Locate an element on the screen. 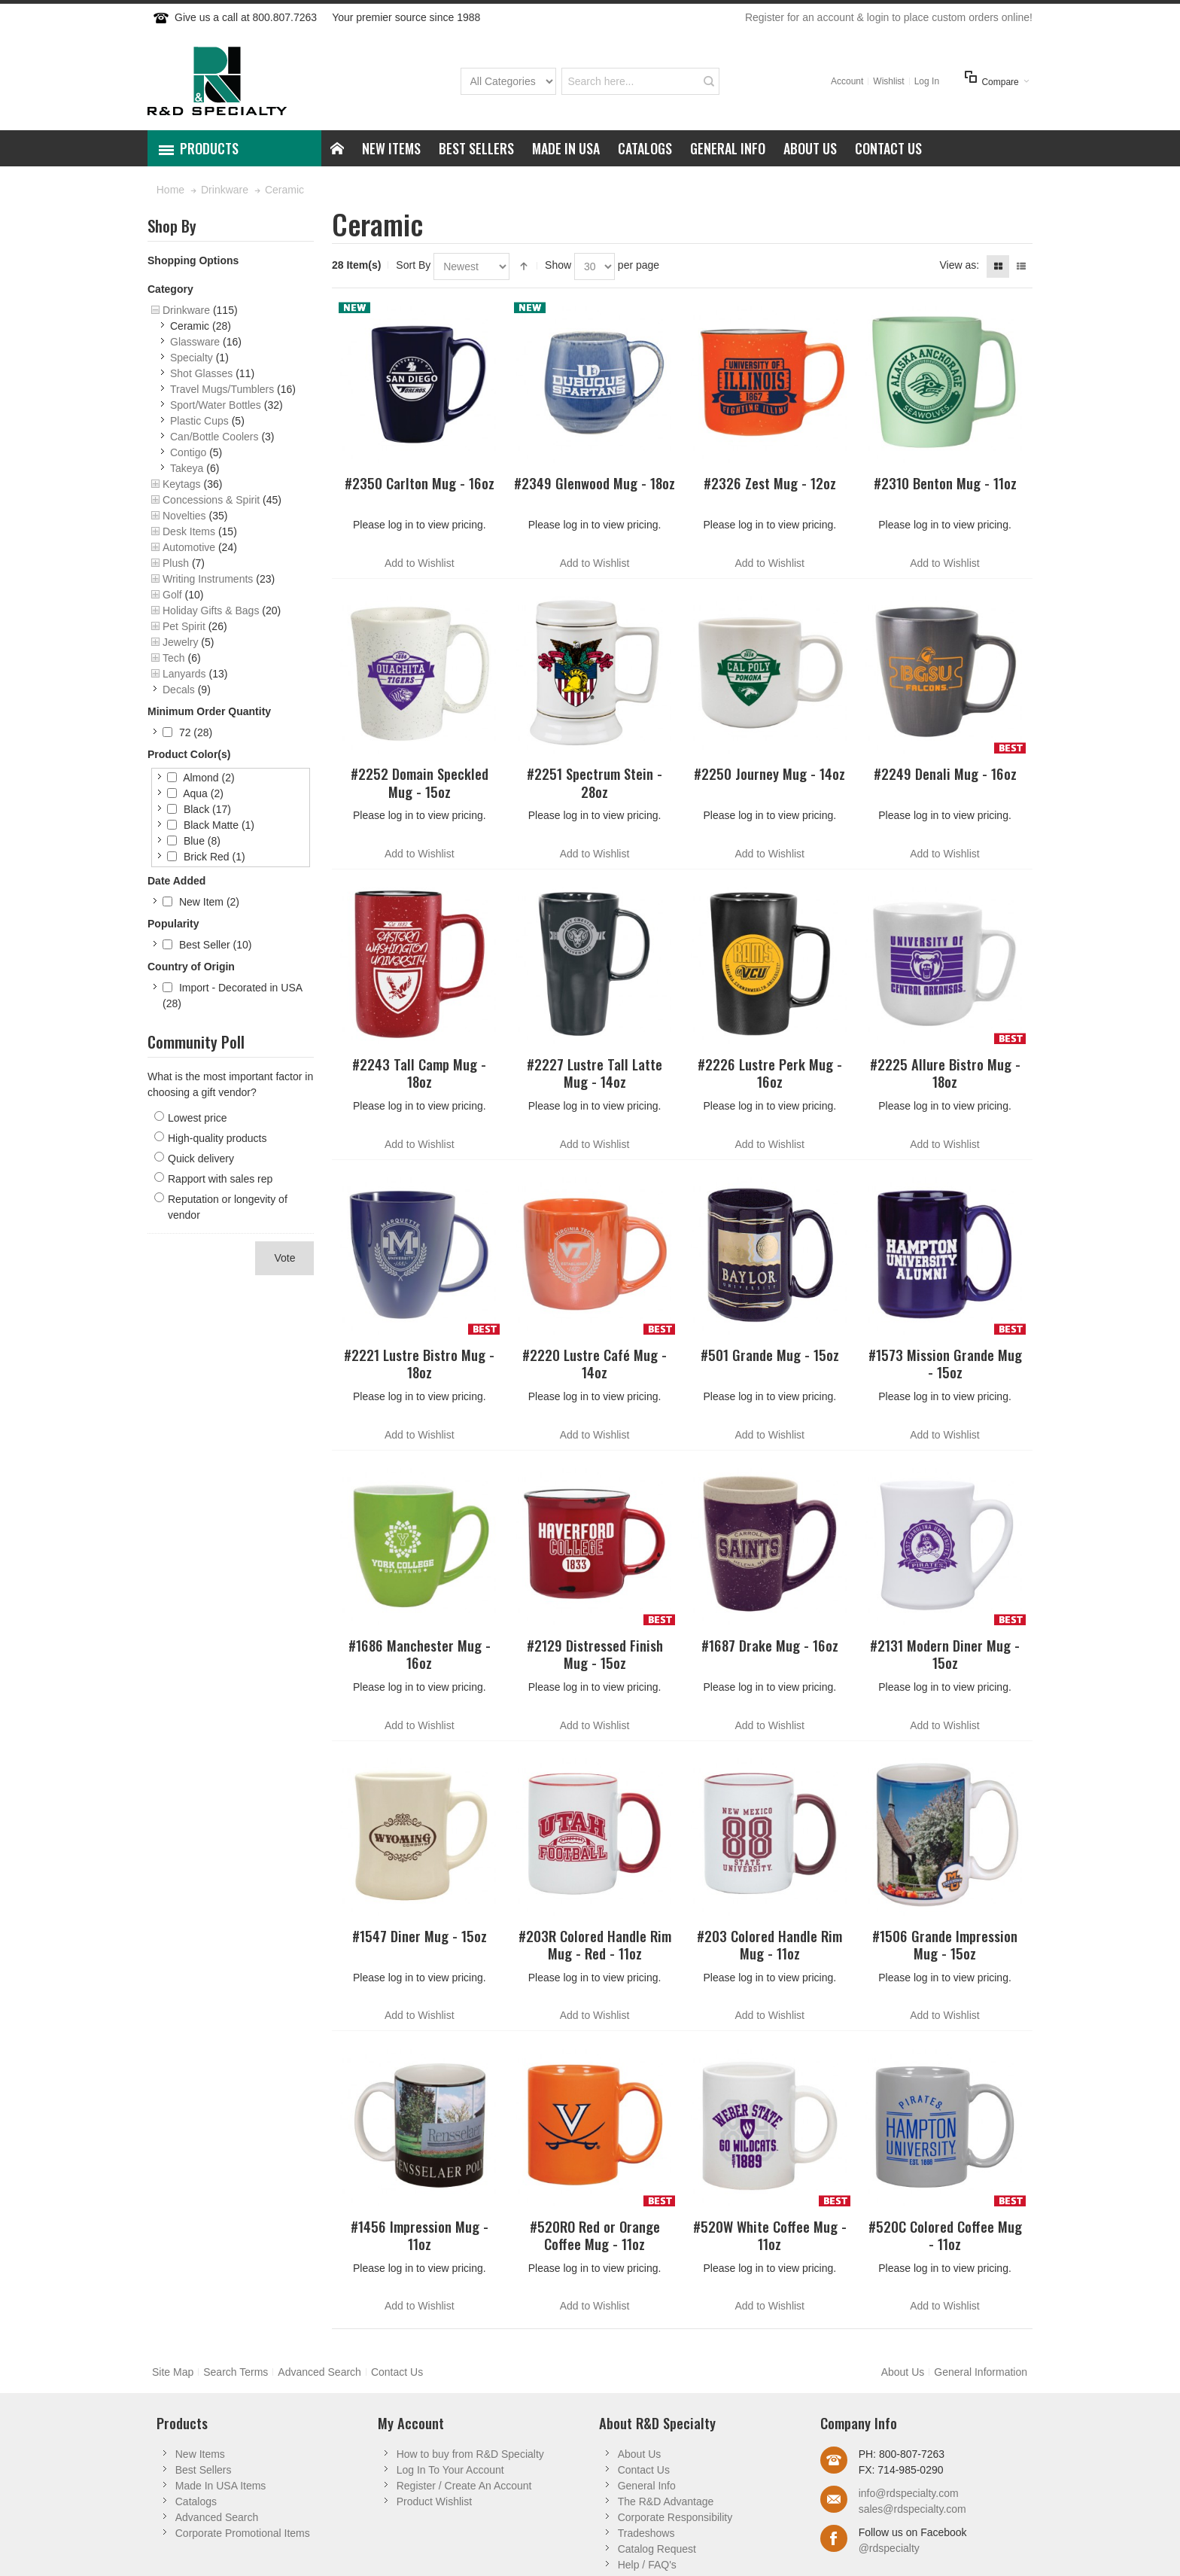 Image resolution: width=1180 pixels, height=2576 pixels. Drinkware is located at coordinates (186, 310).